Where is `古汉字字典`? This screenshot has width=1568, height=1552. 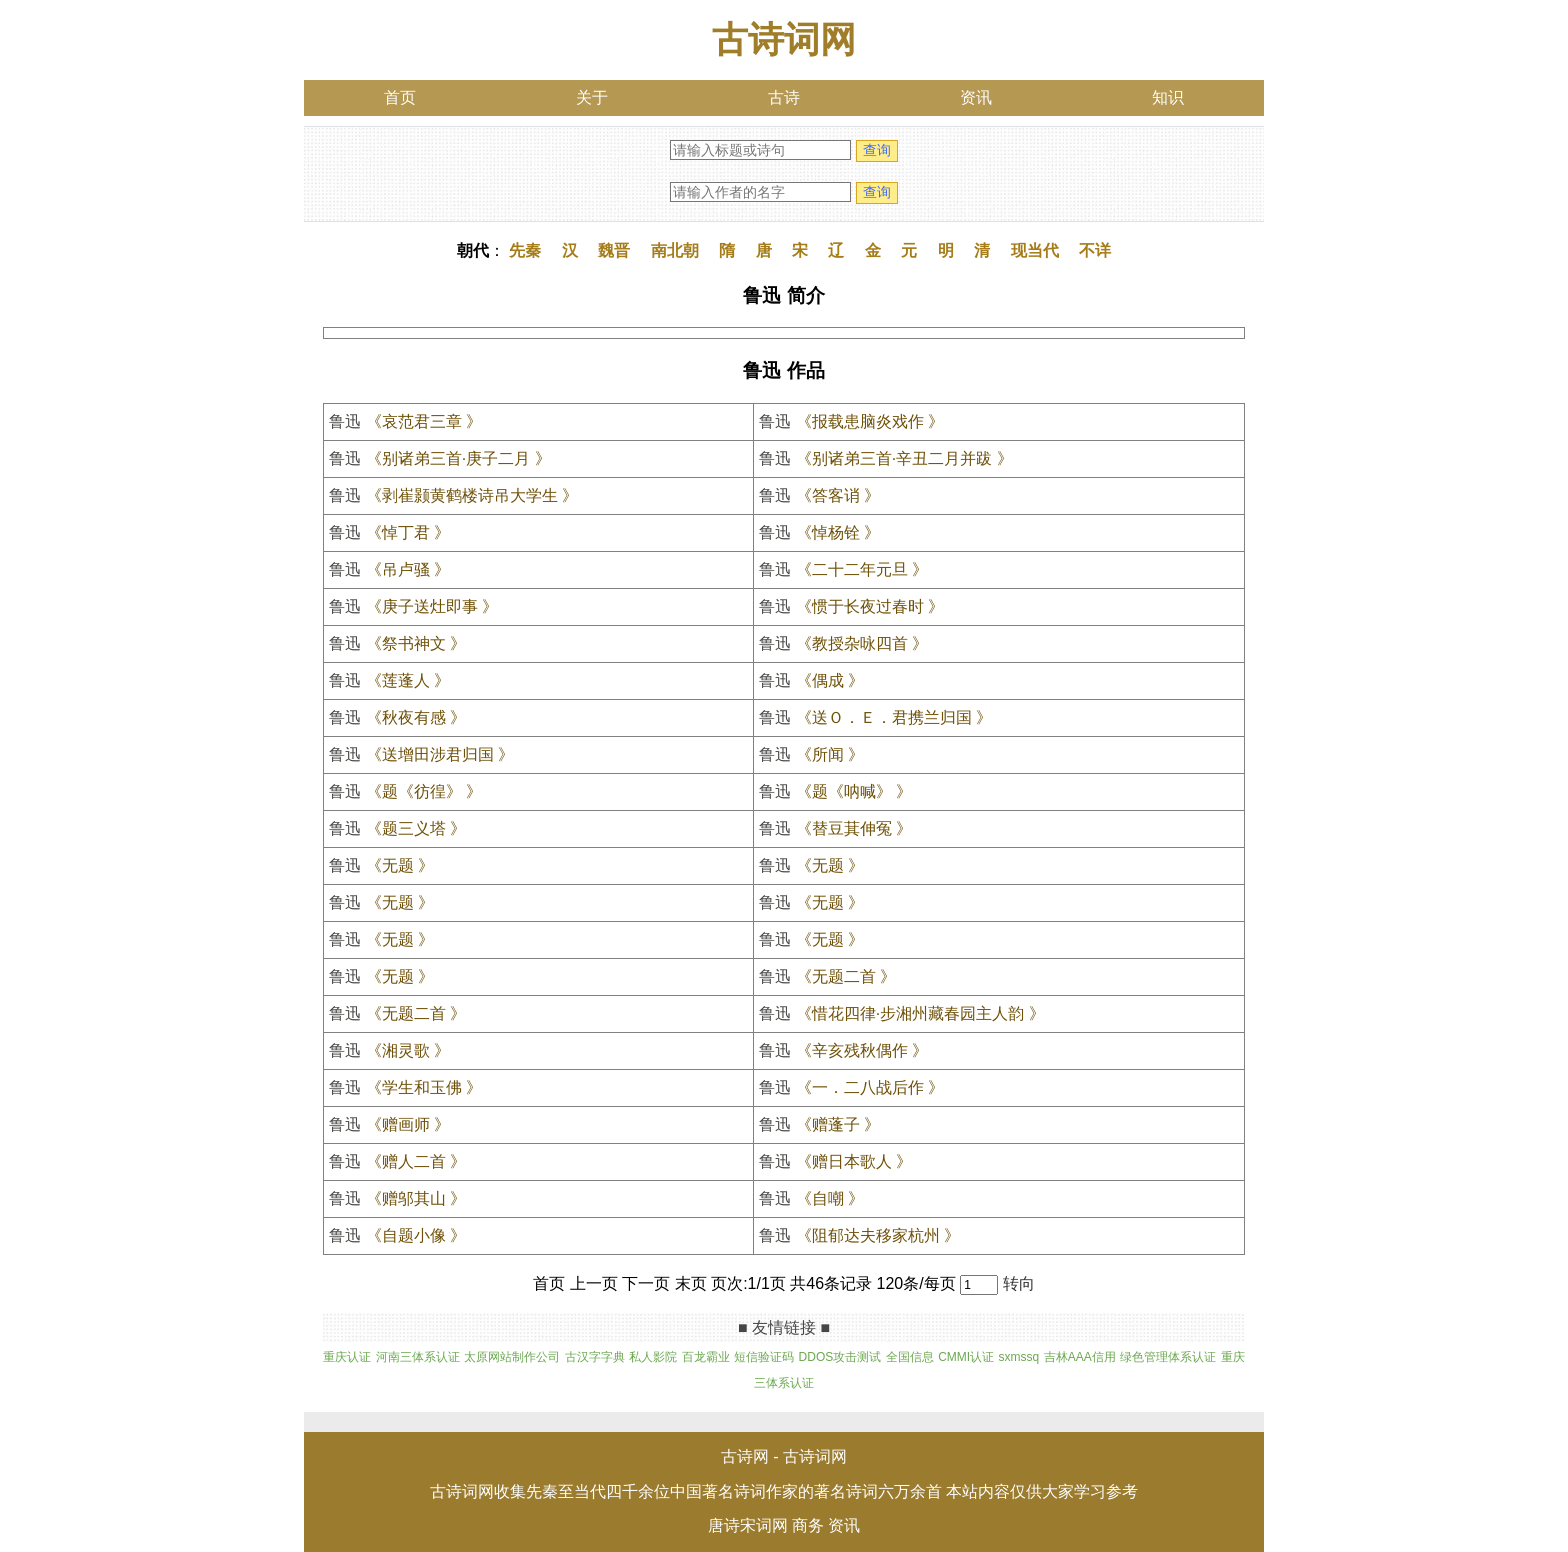 古汉字字典 is located at coordinates (595, 1357).